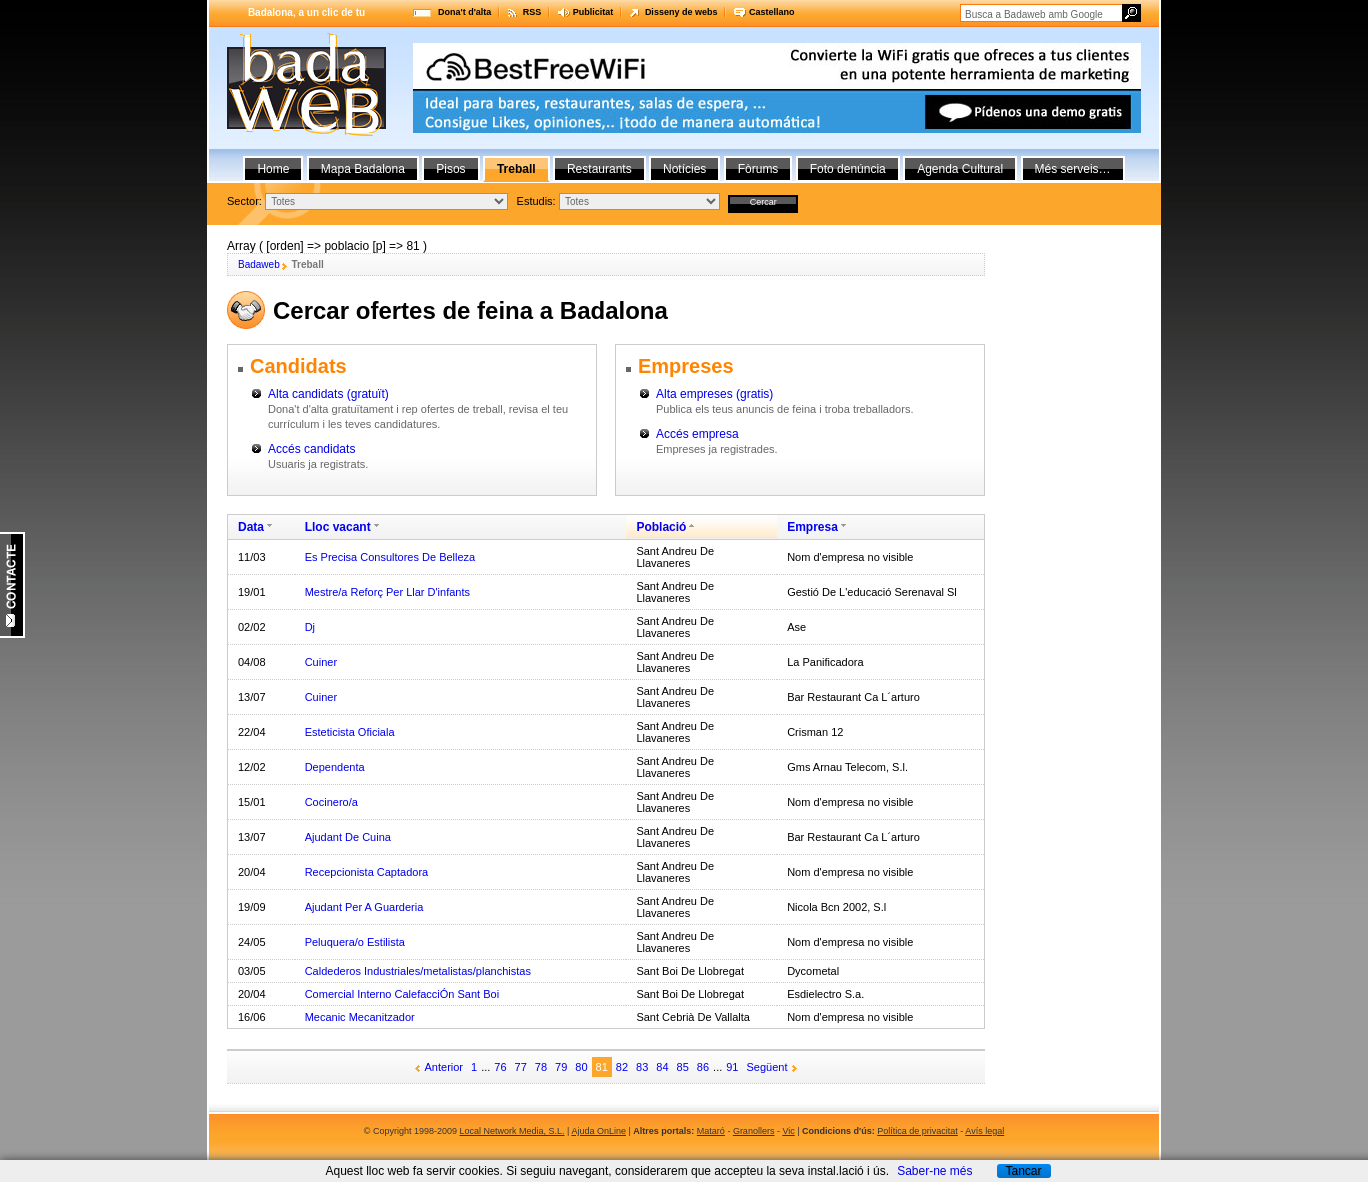 This screenshot has height=1182, width=1368. Describe the element at coordinates (602, 1067) in the screenshot. I see `81` at that location.